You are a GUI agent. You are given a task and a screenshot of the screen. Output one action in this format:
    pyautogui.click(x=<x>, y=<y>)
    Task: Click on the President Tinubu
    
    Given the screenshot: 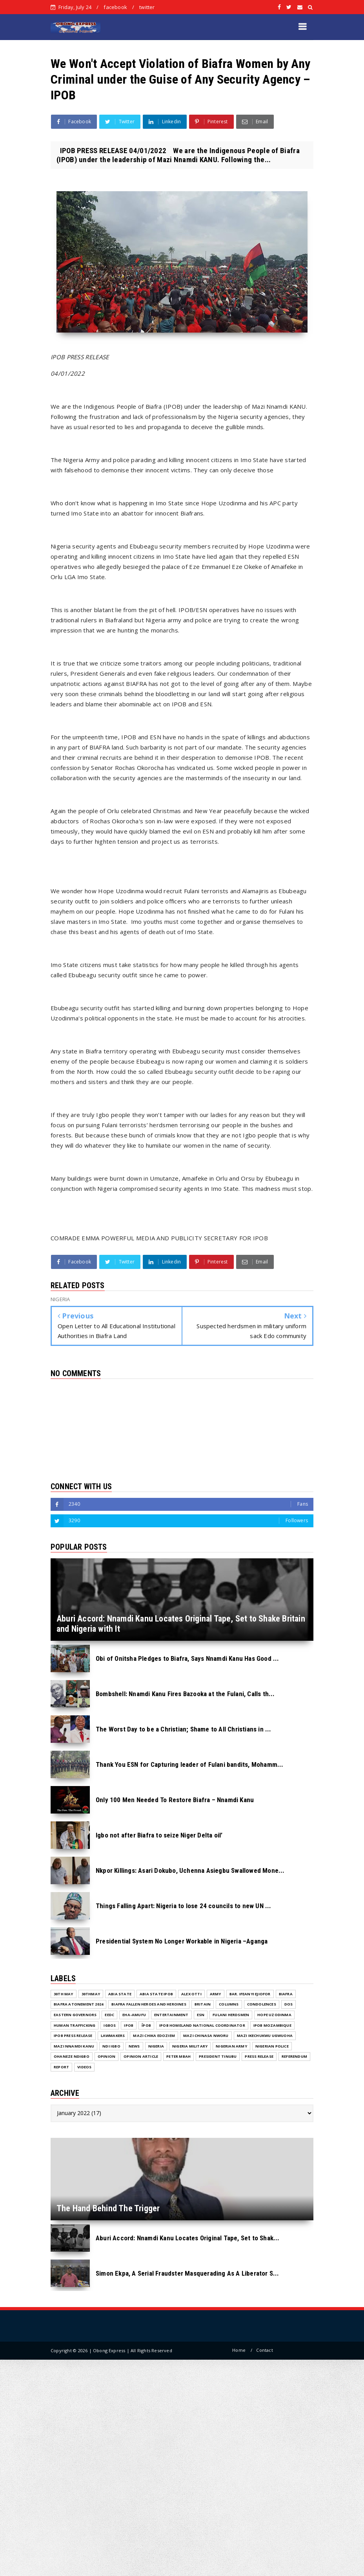 What is the action you would take?
    pyautogui.click(x=218, y=2056)
    